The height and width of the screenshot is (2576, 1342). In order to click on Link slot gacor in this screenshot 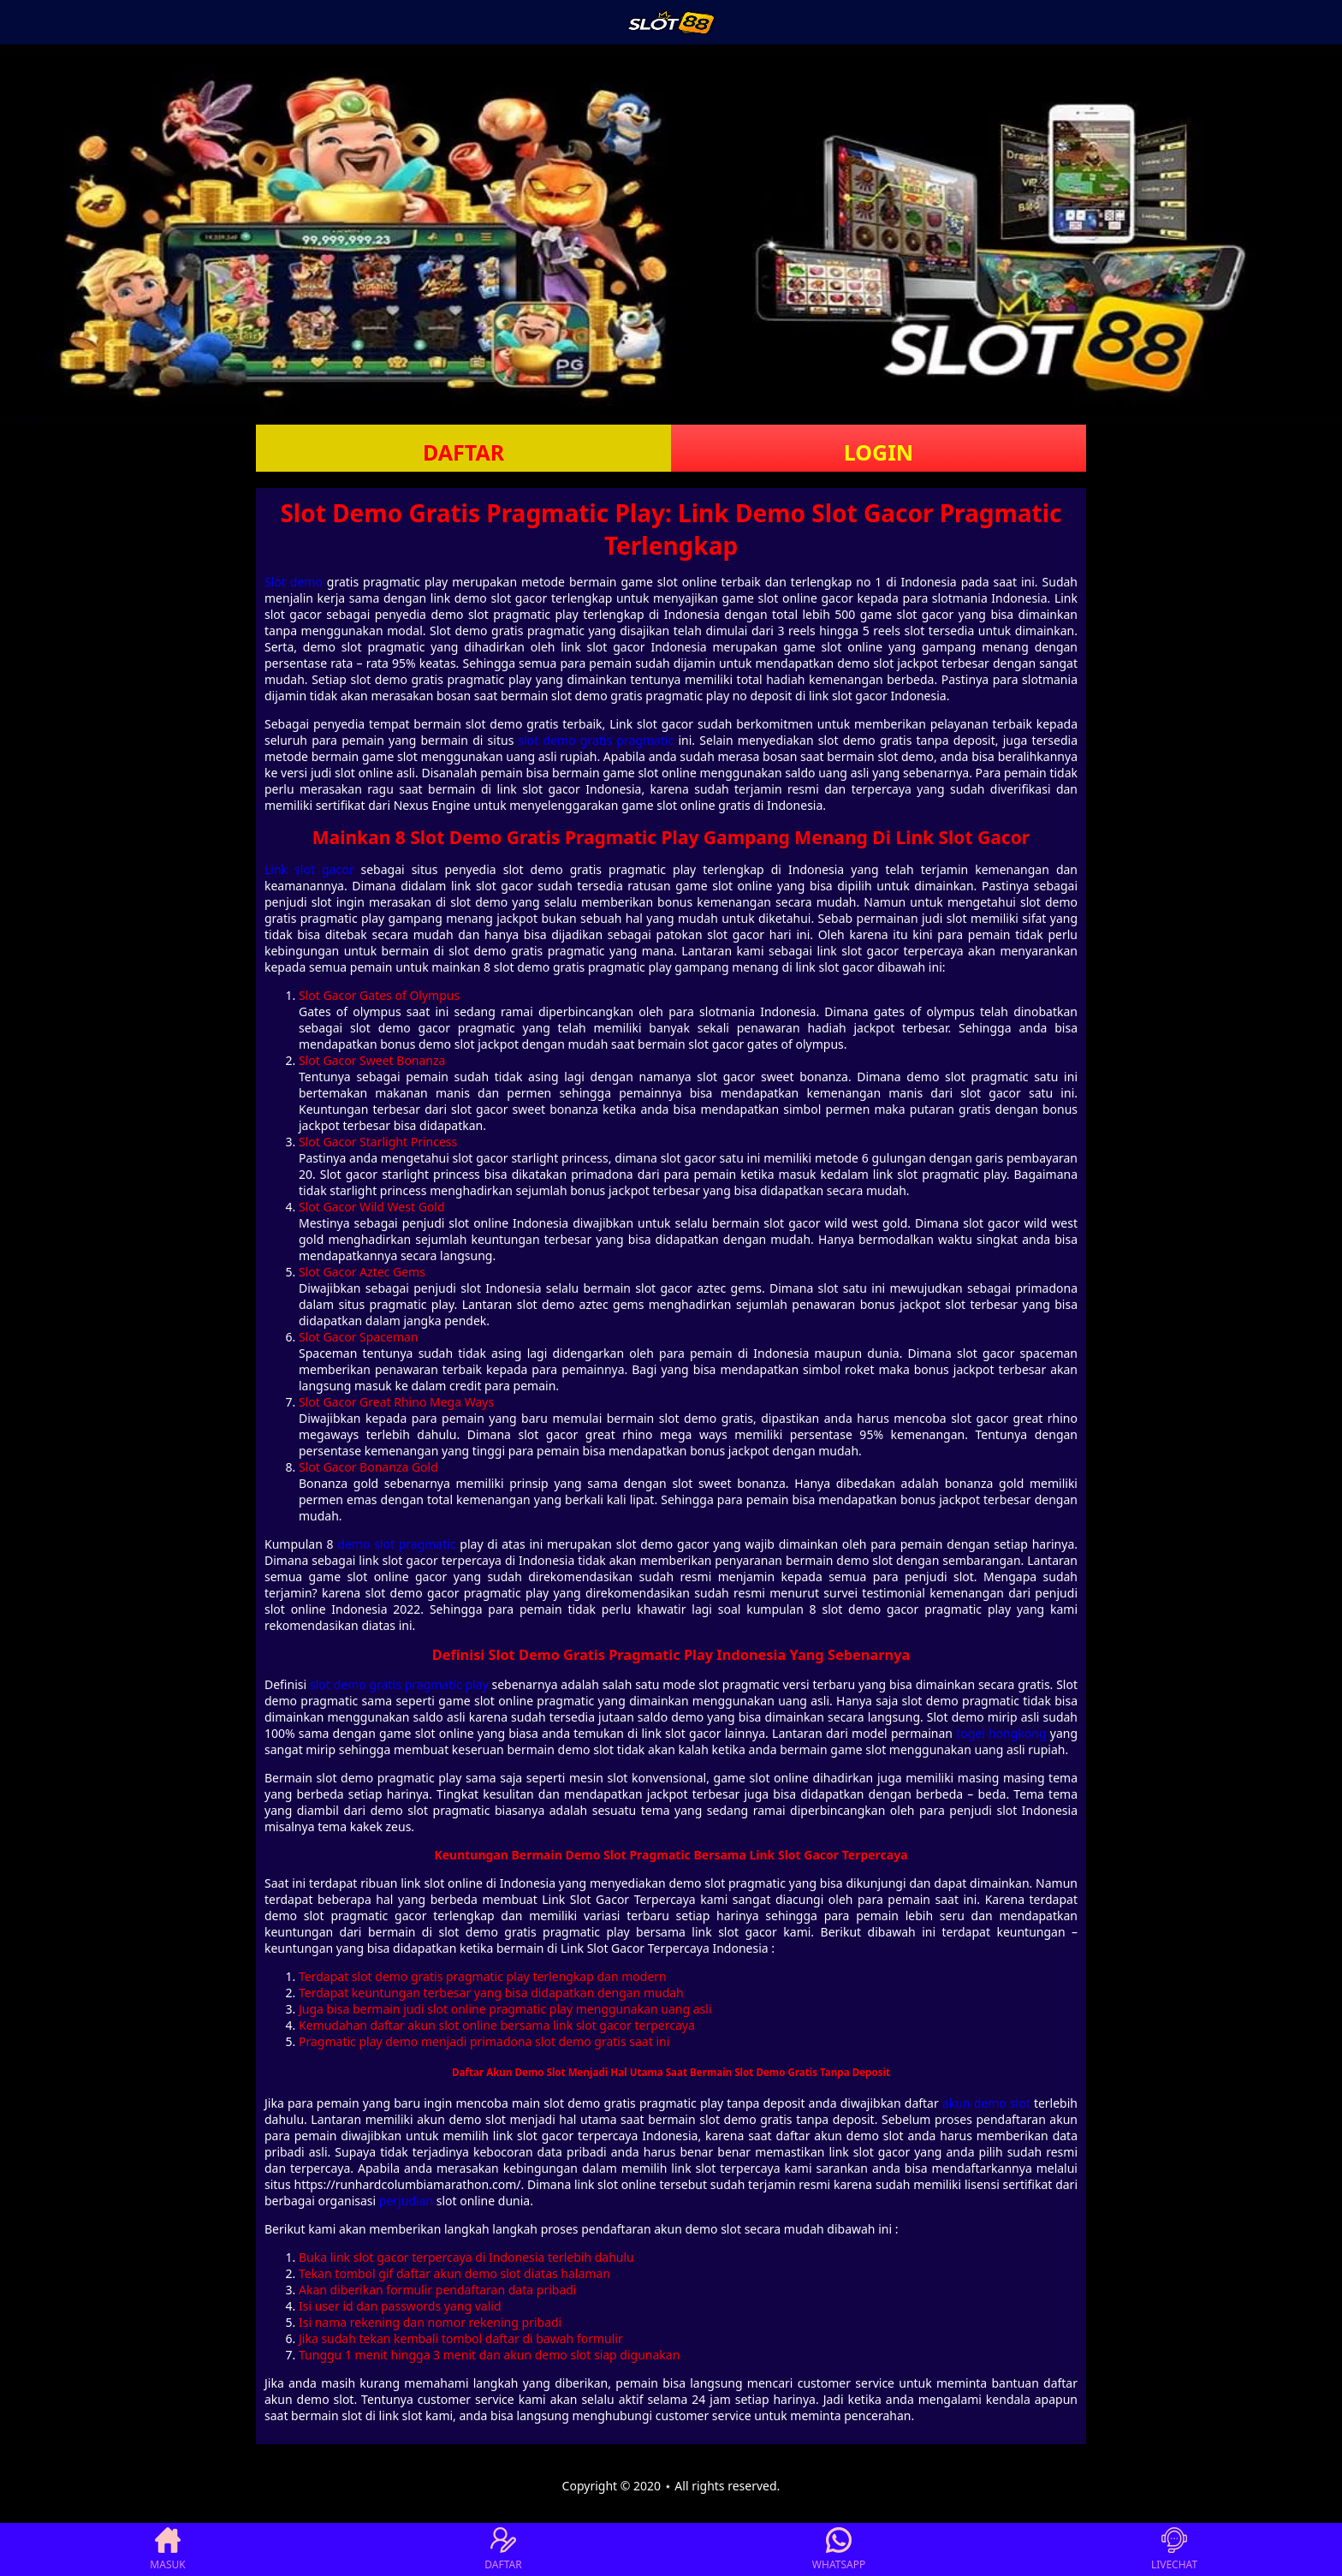, I will do `click(308, 869)`.